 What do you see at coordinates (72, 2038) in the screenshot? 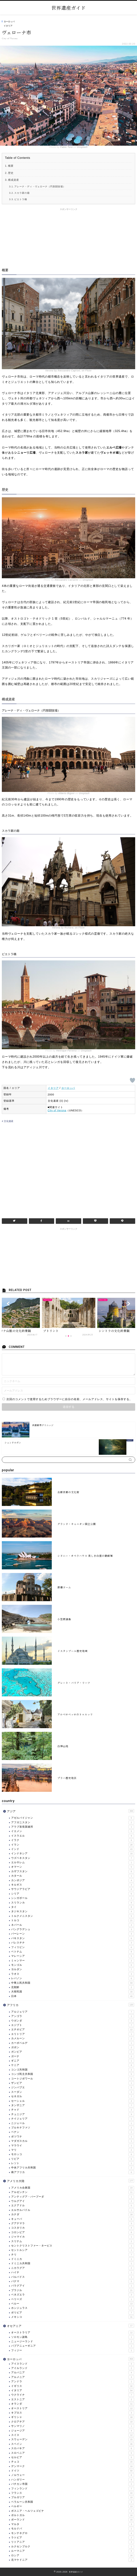
I see `カメルーン` at bounding box center [72, 2038].